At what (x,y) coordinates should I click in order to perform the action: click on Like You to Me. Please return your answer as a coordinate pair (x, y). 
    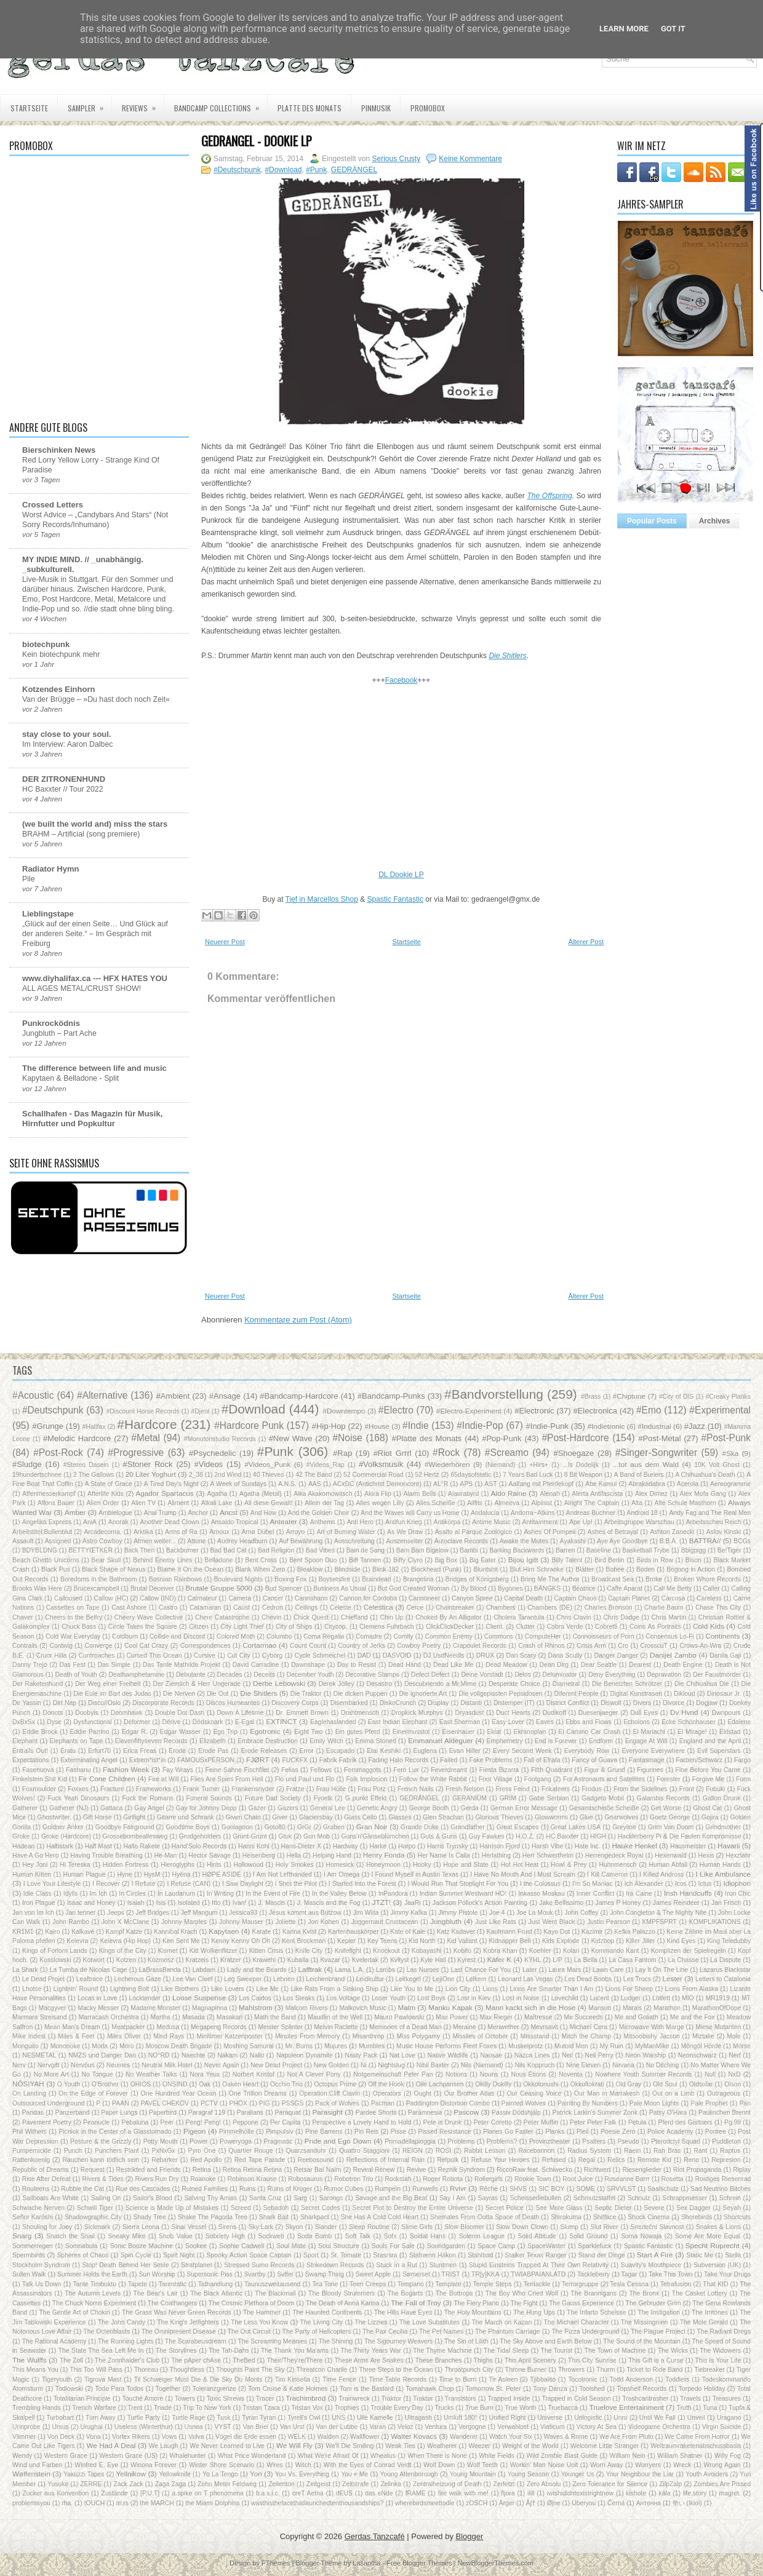
    Looking at the image, I should click on (411, 1989).